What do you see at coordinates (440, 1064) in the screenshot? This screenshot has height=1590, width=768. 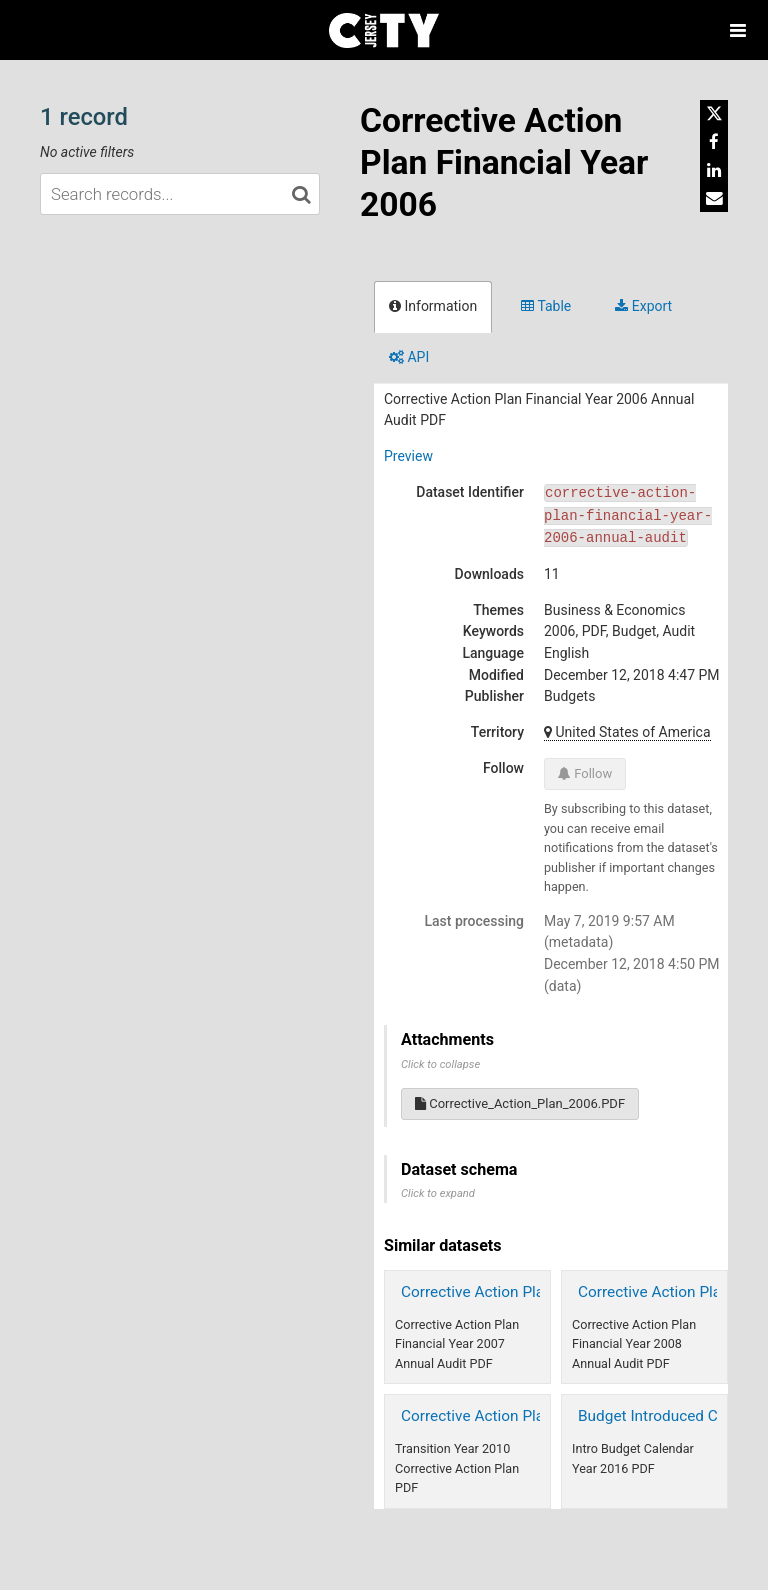 I see `Click to collapse [button]` at bounding box center [440, 1064].